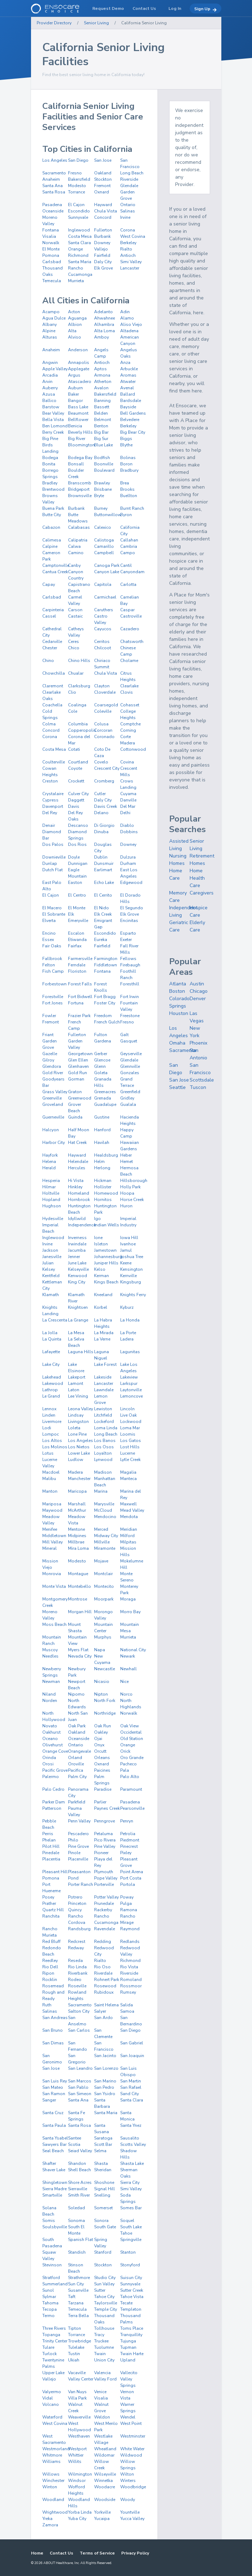  Describe the element at coordinates (53, 1802) in the screenshot. I see `Parker Dam` at that location.